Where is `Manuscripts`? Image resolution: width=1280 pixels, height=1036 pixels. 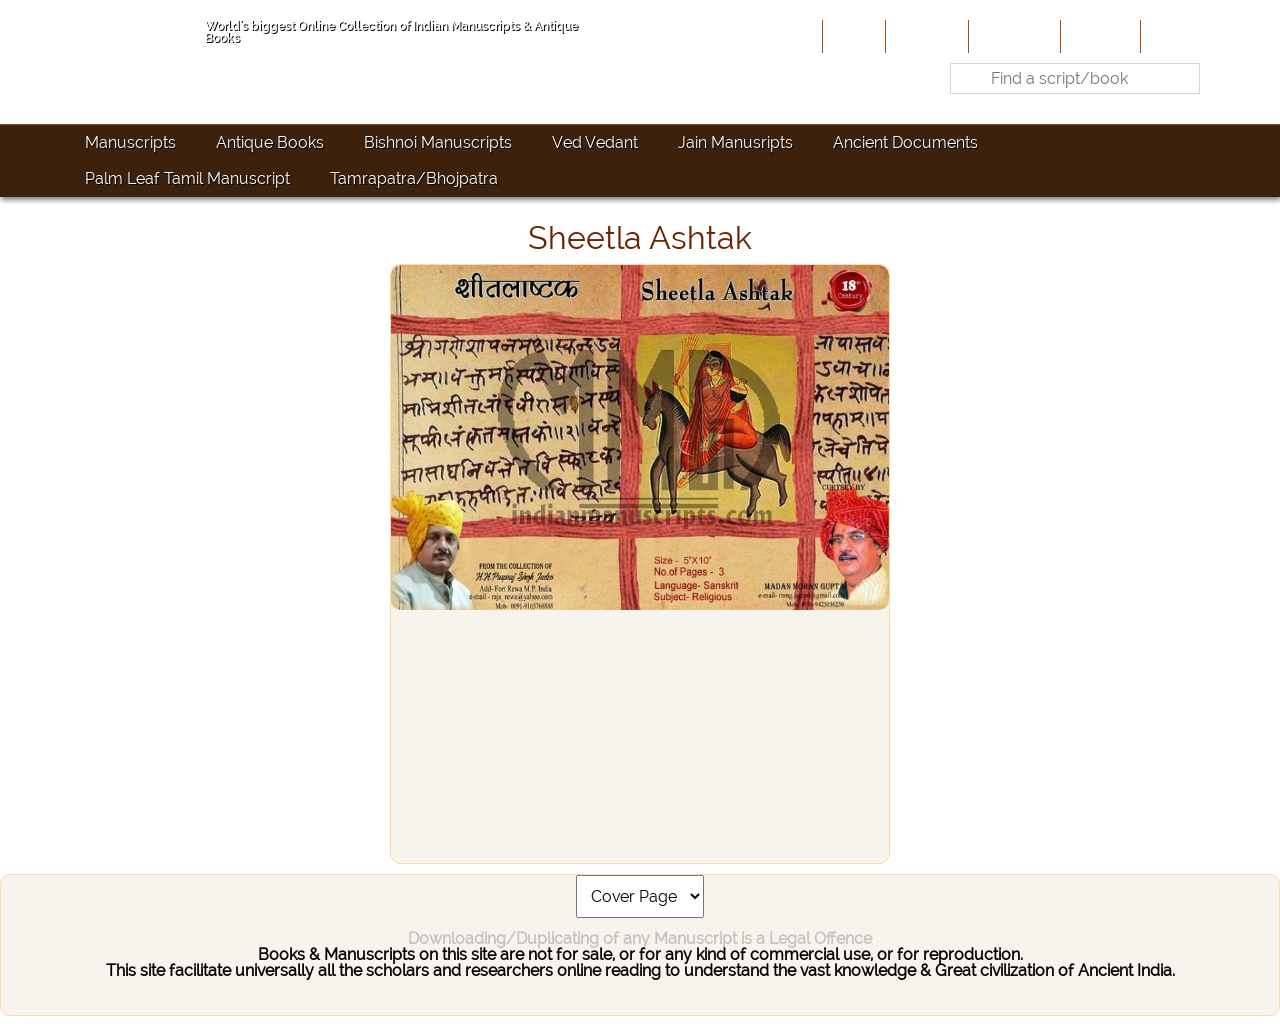
Manuscripts is located at coordinates (130, 142).